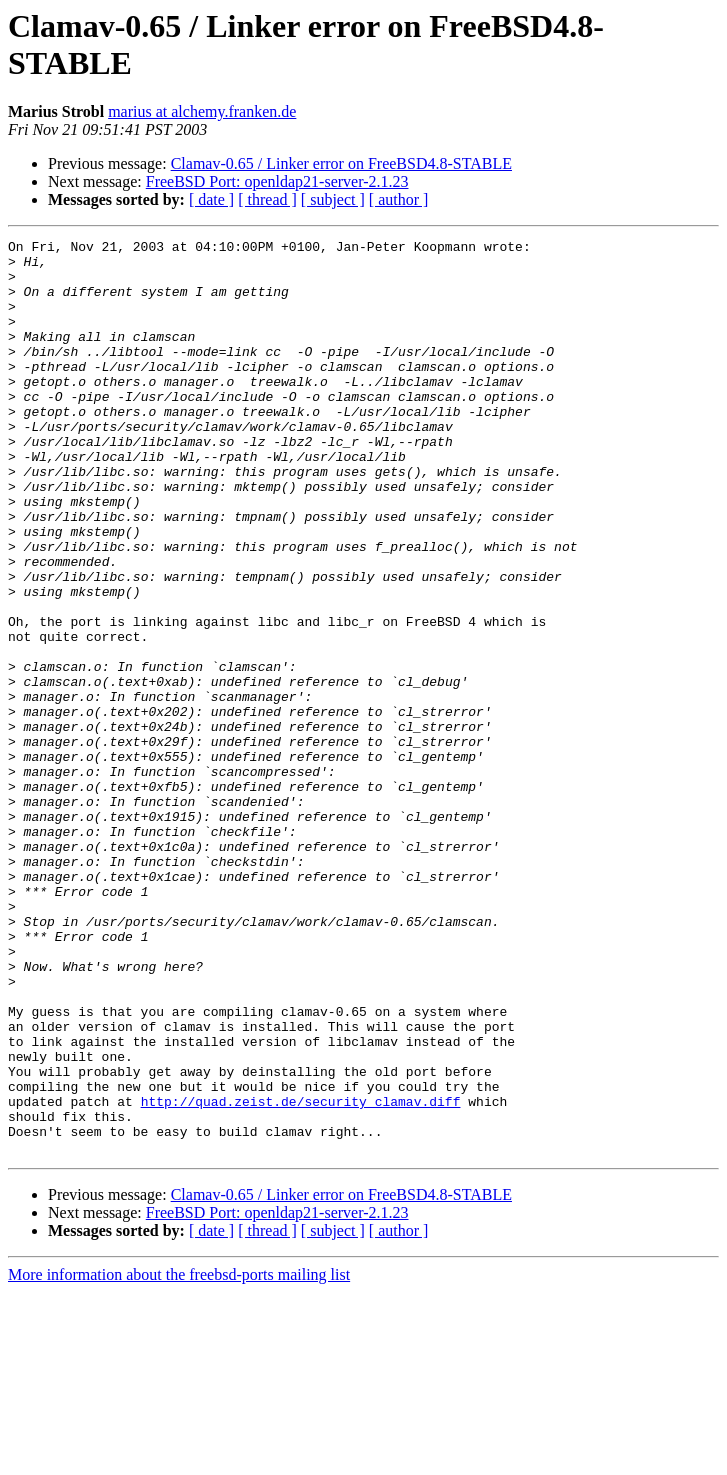 The height and width of the screenshot is (1475, 727). I want to click on [ subject ], so click(333, 199).